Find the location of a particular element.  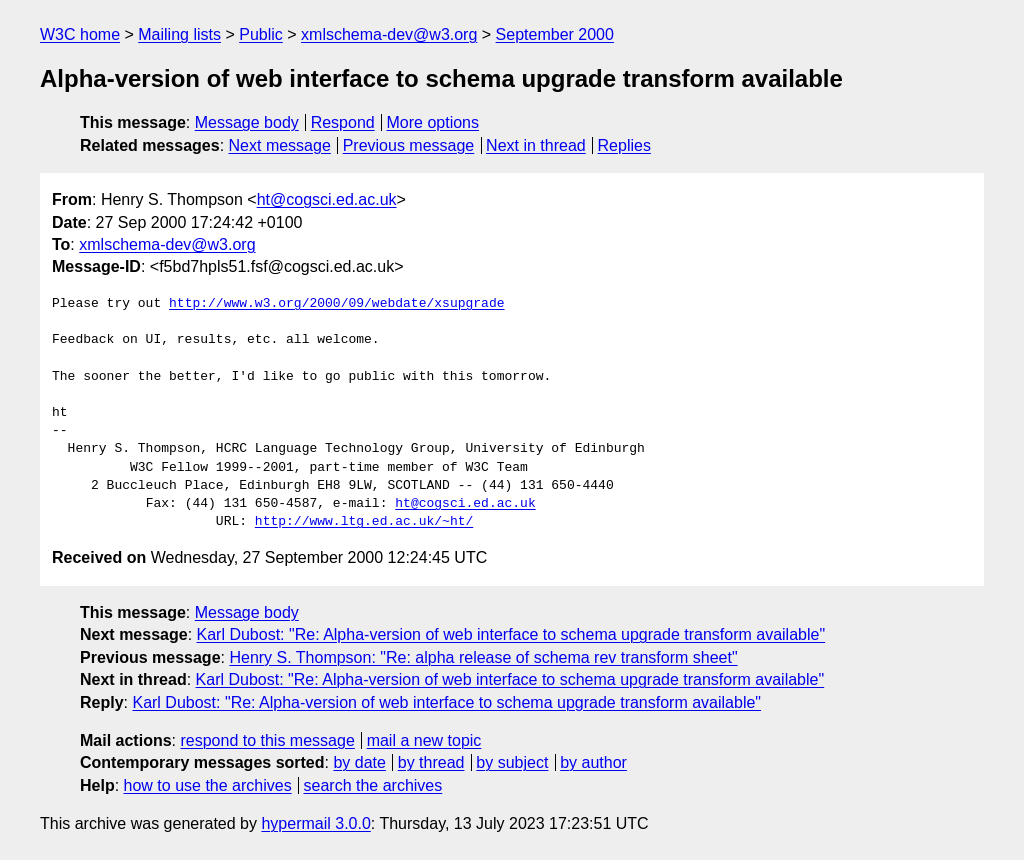

by thread is located at coordinates (431, 762).